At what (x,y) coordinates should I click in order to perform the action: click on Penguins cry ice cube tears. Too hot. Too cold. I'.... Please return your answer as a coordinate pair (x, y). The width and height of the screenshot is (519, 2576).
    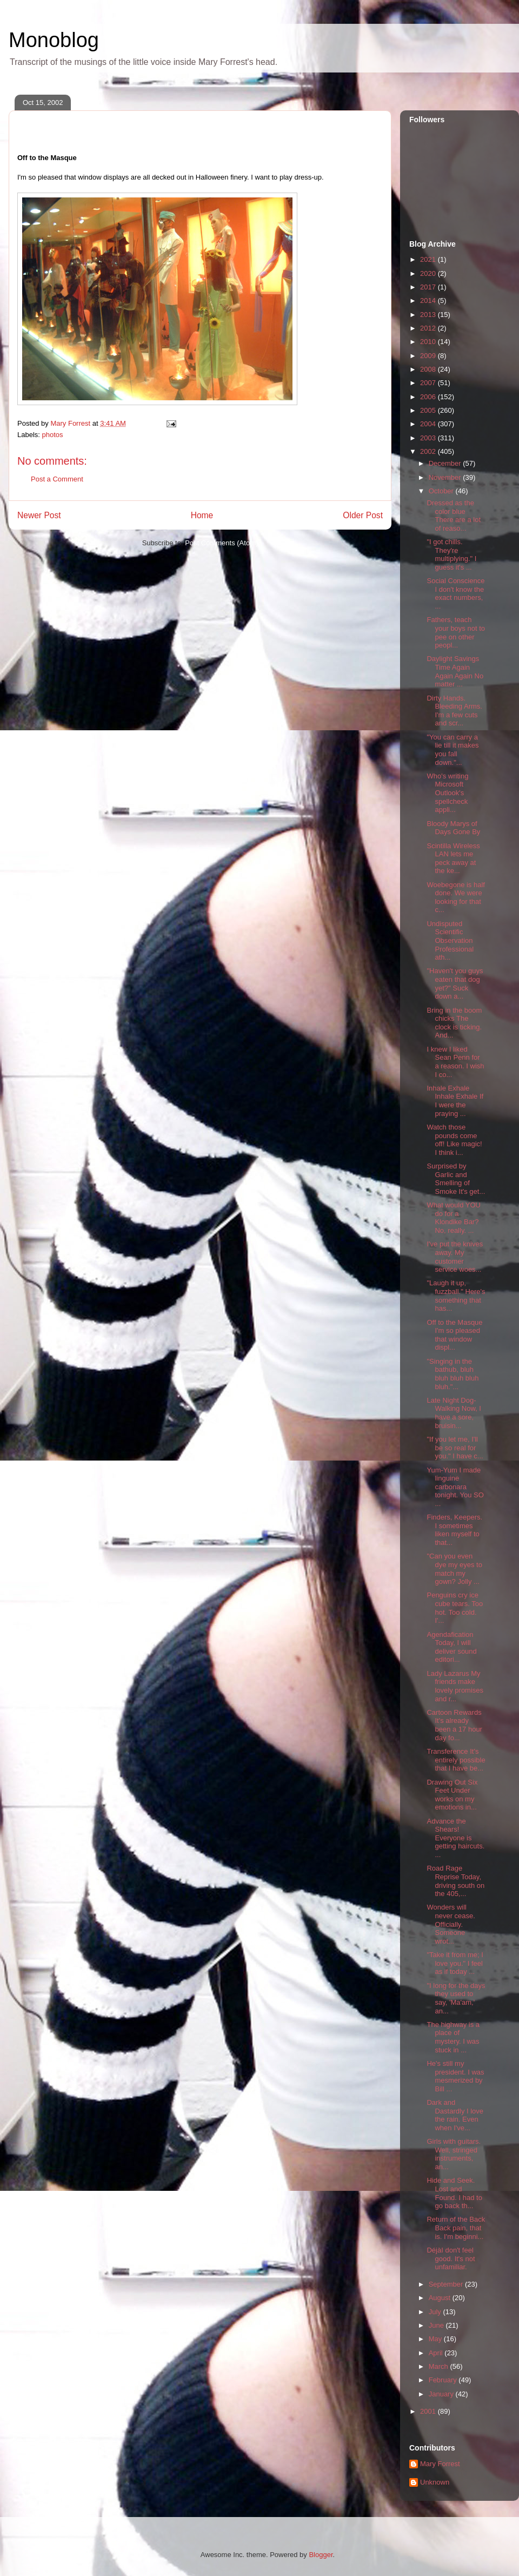
    Looking at the image, I should click on (455, 1607).